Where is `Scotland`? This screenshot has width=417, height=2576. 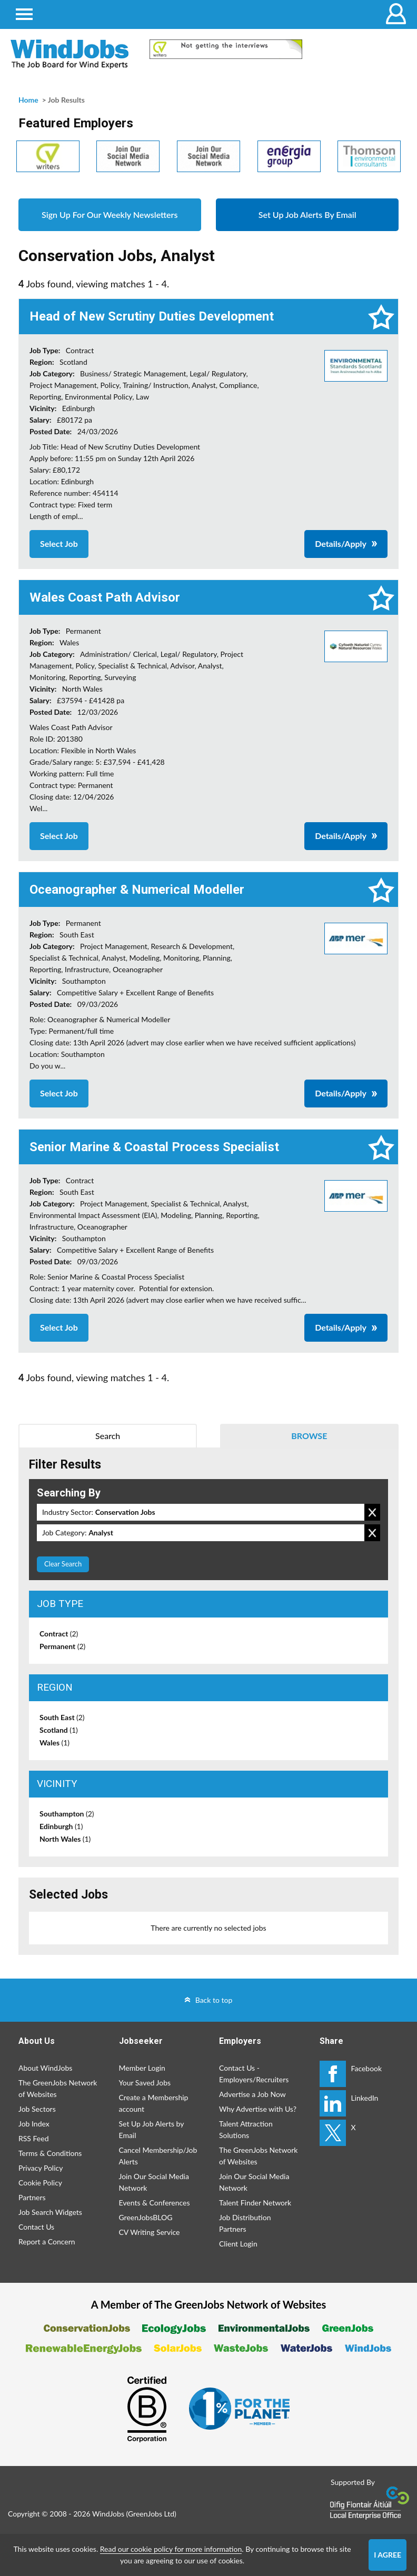 Scotland is located at coordinates (58, 1729).